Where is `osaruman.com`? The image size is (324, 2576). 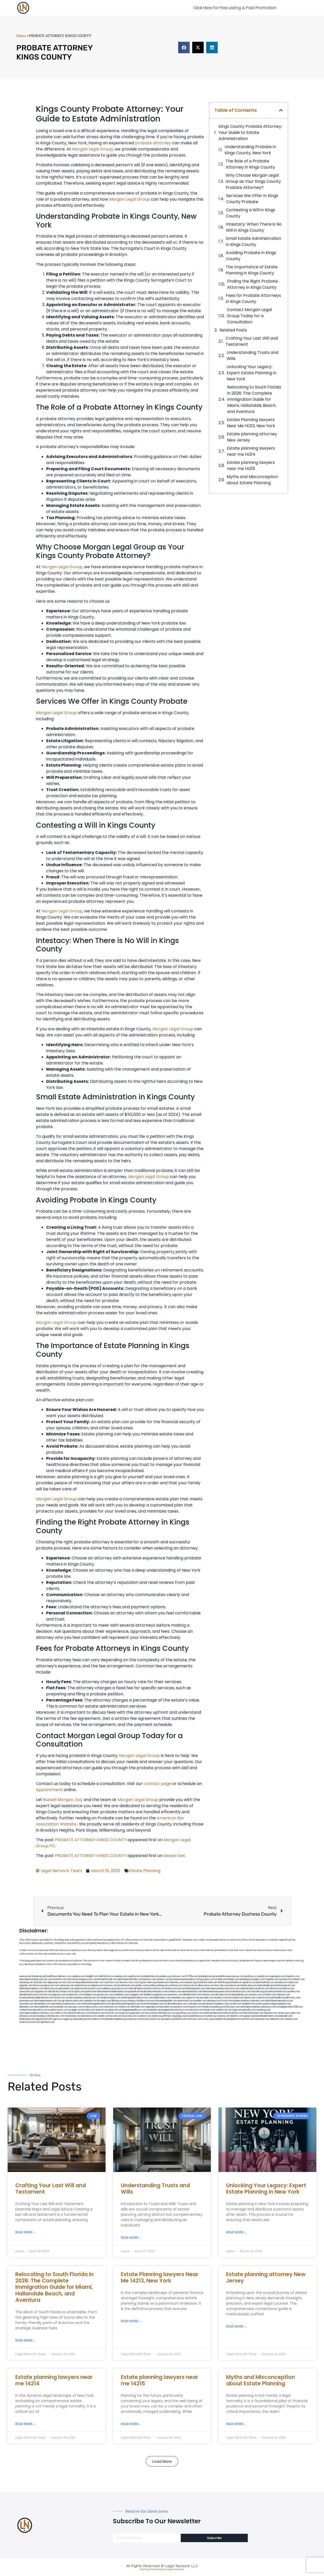
osaruman.com is located at coordinates (26, 1991).